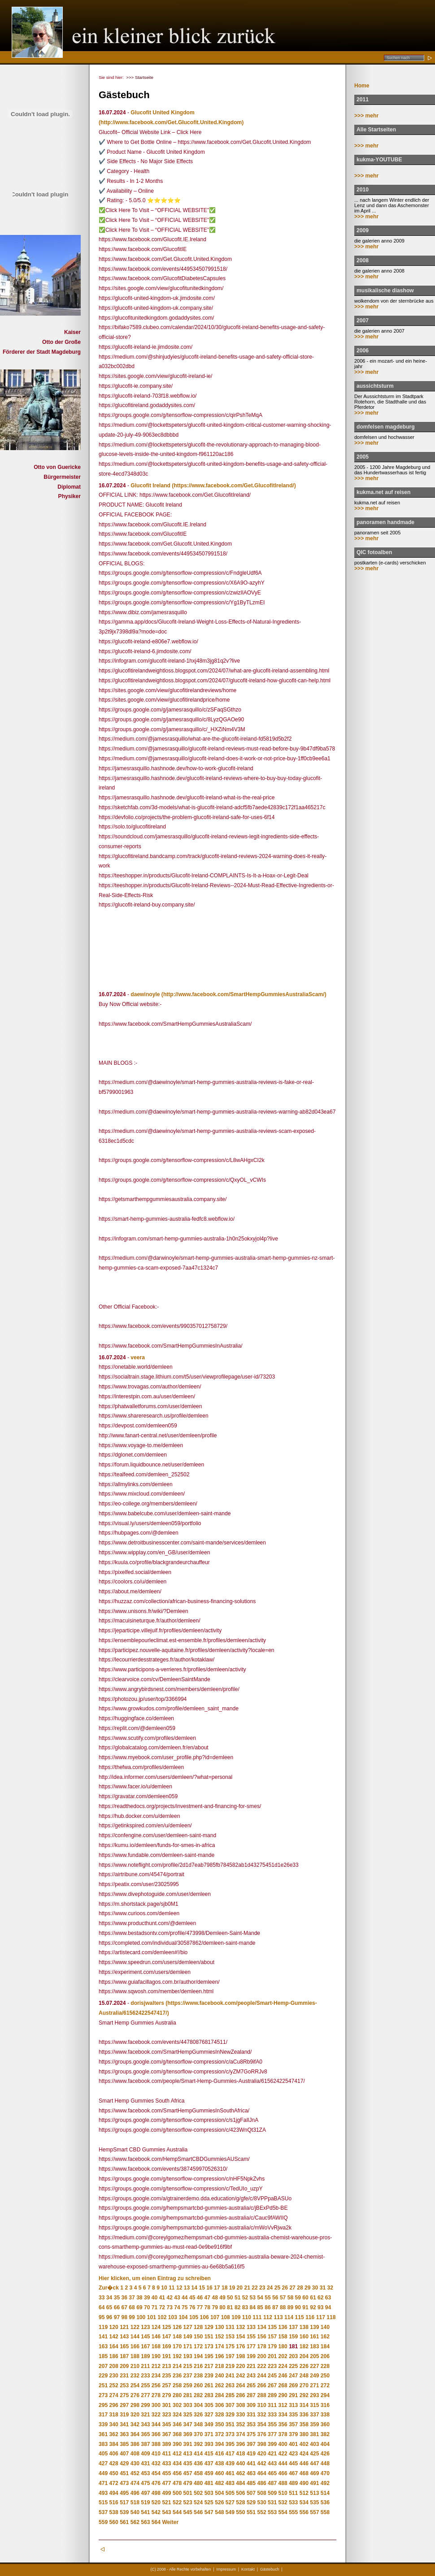 Image resolution: width=435 pixels, height=2576 pixels. What do you see at coordinates (325, 2395) in the screenshot?
I see `294` at bounding box center [325, 2395].